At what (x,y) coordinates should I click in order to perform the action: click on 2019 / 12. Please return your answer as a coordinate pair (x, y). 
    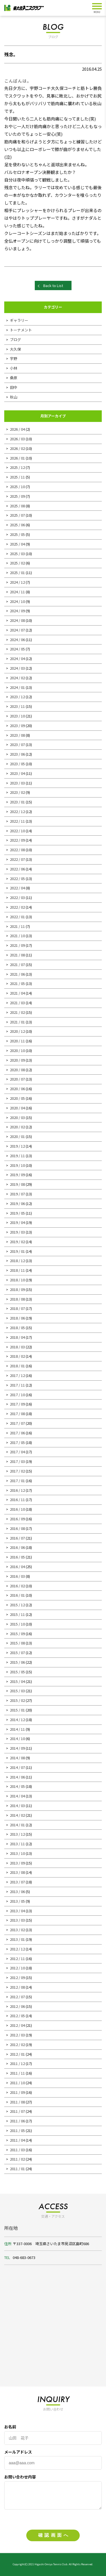
    Looking at the image, I should click on (17, 1146).